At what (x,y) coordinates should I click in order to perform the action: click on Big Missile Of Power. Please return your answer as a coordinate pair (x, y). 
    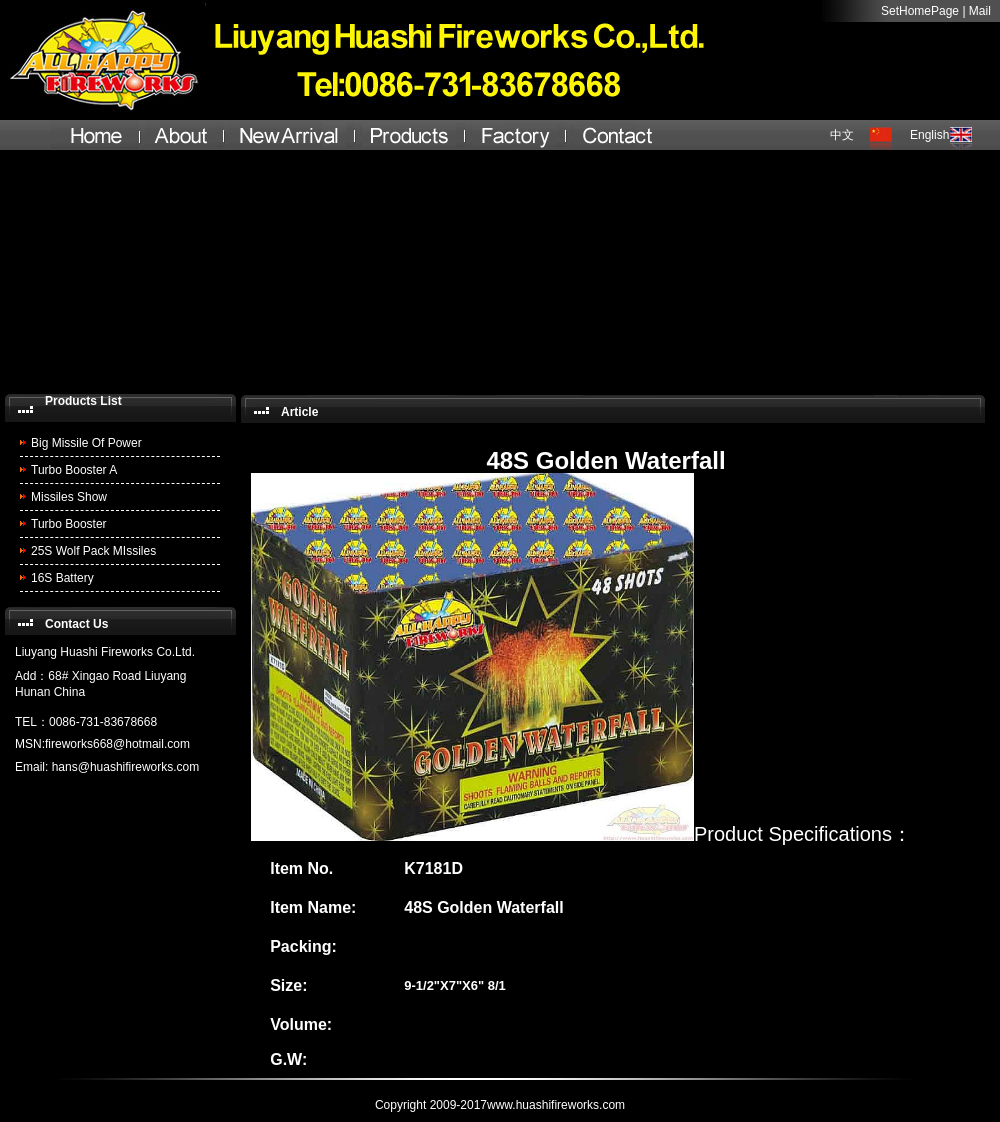
    Looking at the image, I should click on (86, 443).